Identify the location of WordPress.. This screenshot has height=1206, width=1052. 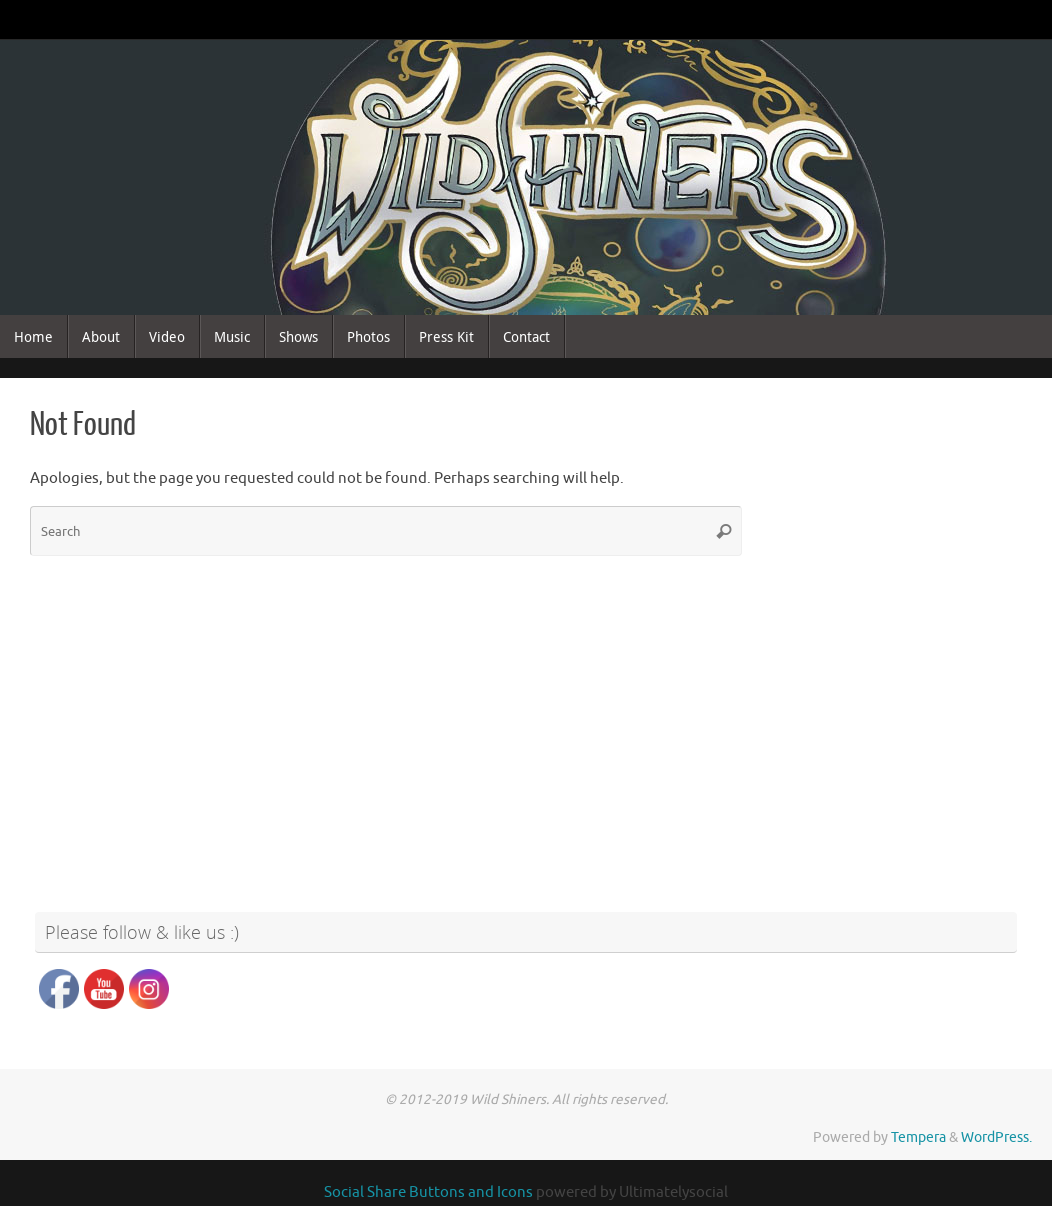
(996, 1137).